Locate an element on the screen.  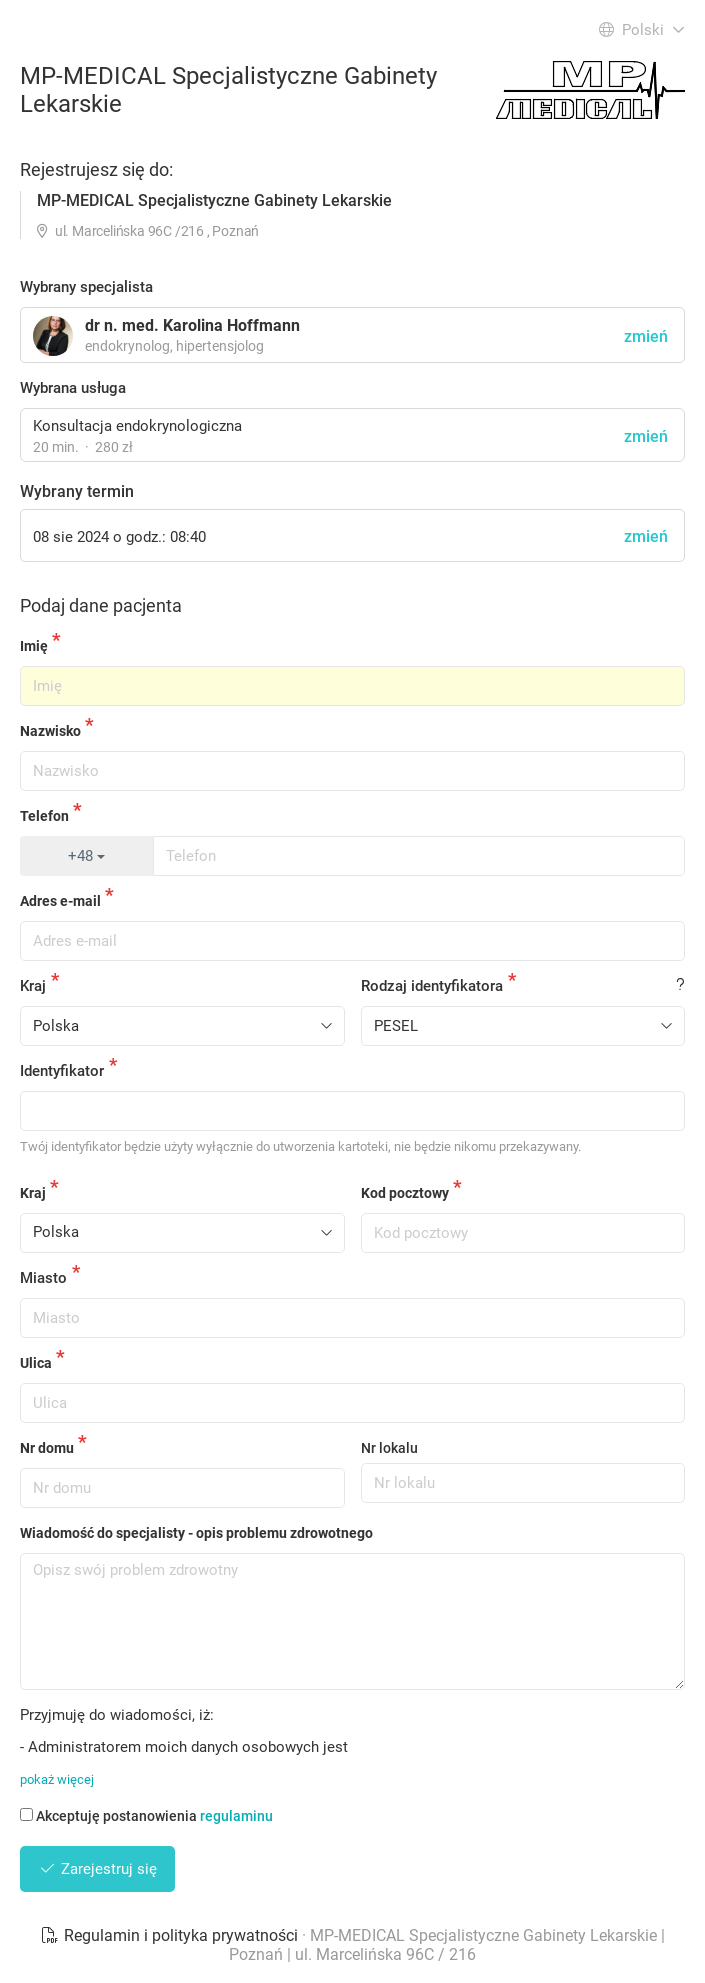
Rodzaj identyfikatora is located at coordinates (432, 986).